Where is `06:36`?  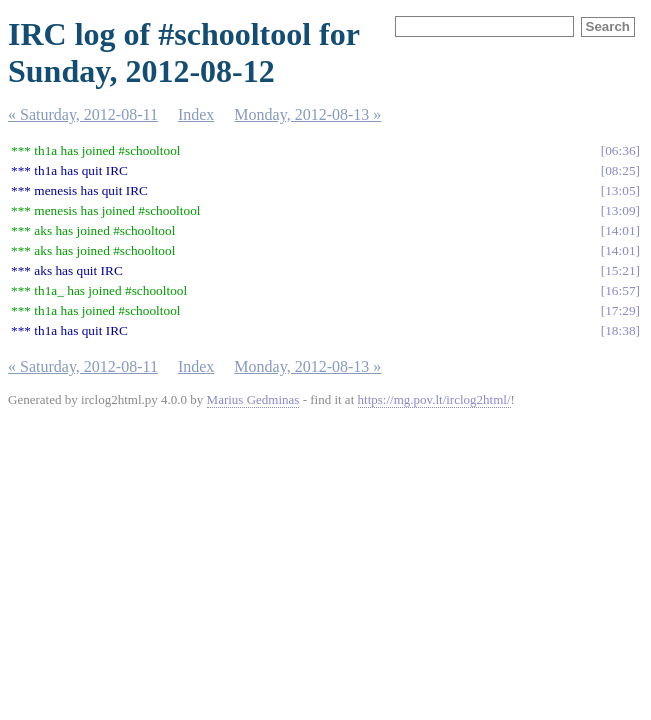
06:36 is located at coordinates (620, 150).